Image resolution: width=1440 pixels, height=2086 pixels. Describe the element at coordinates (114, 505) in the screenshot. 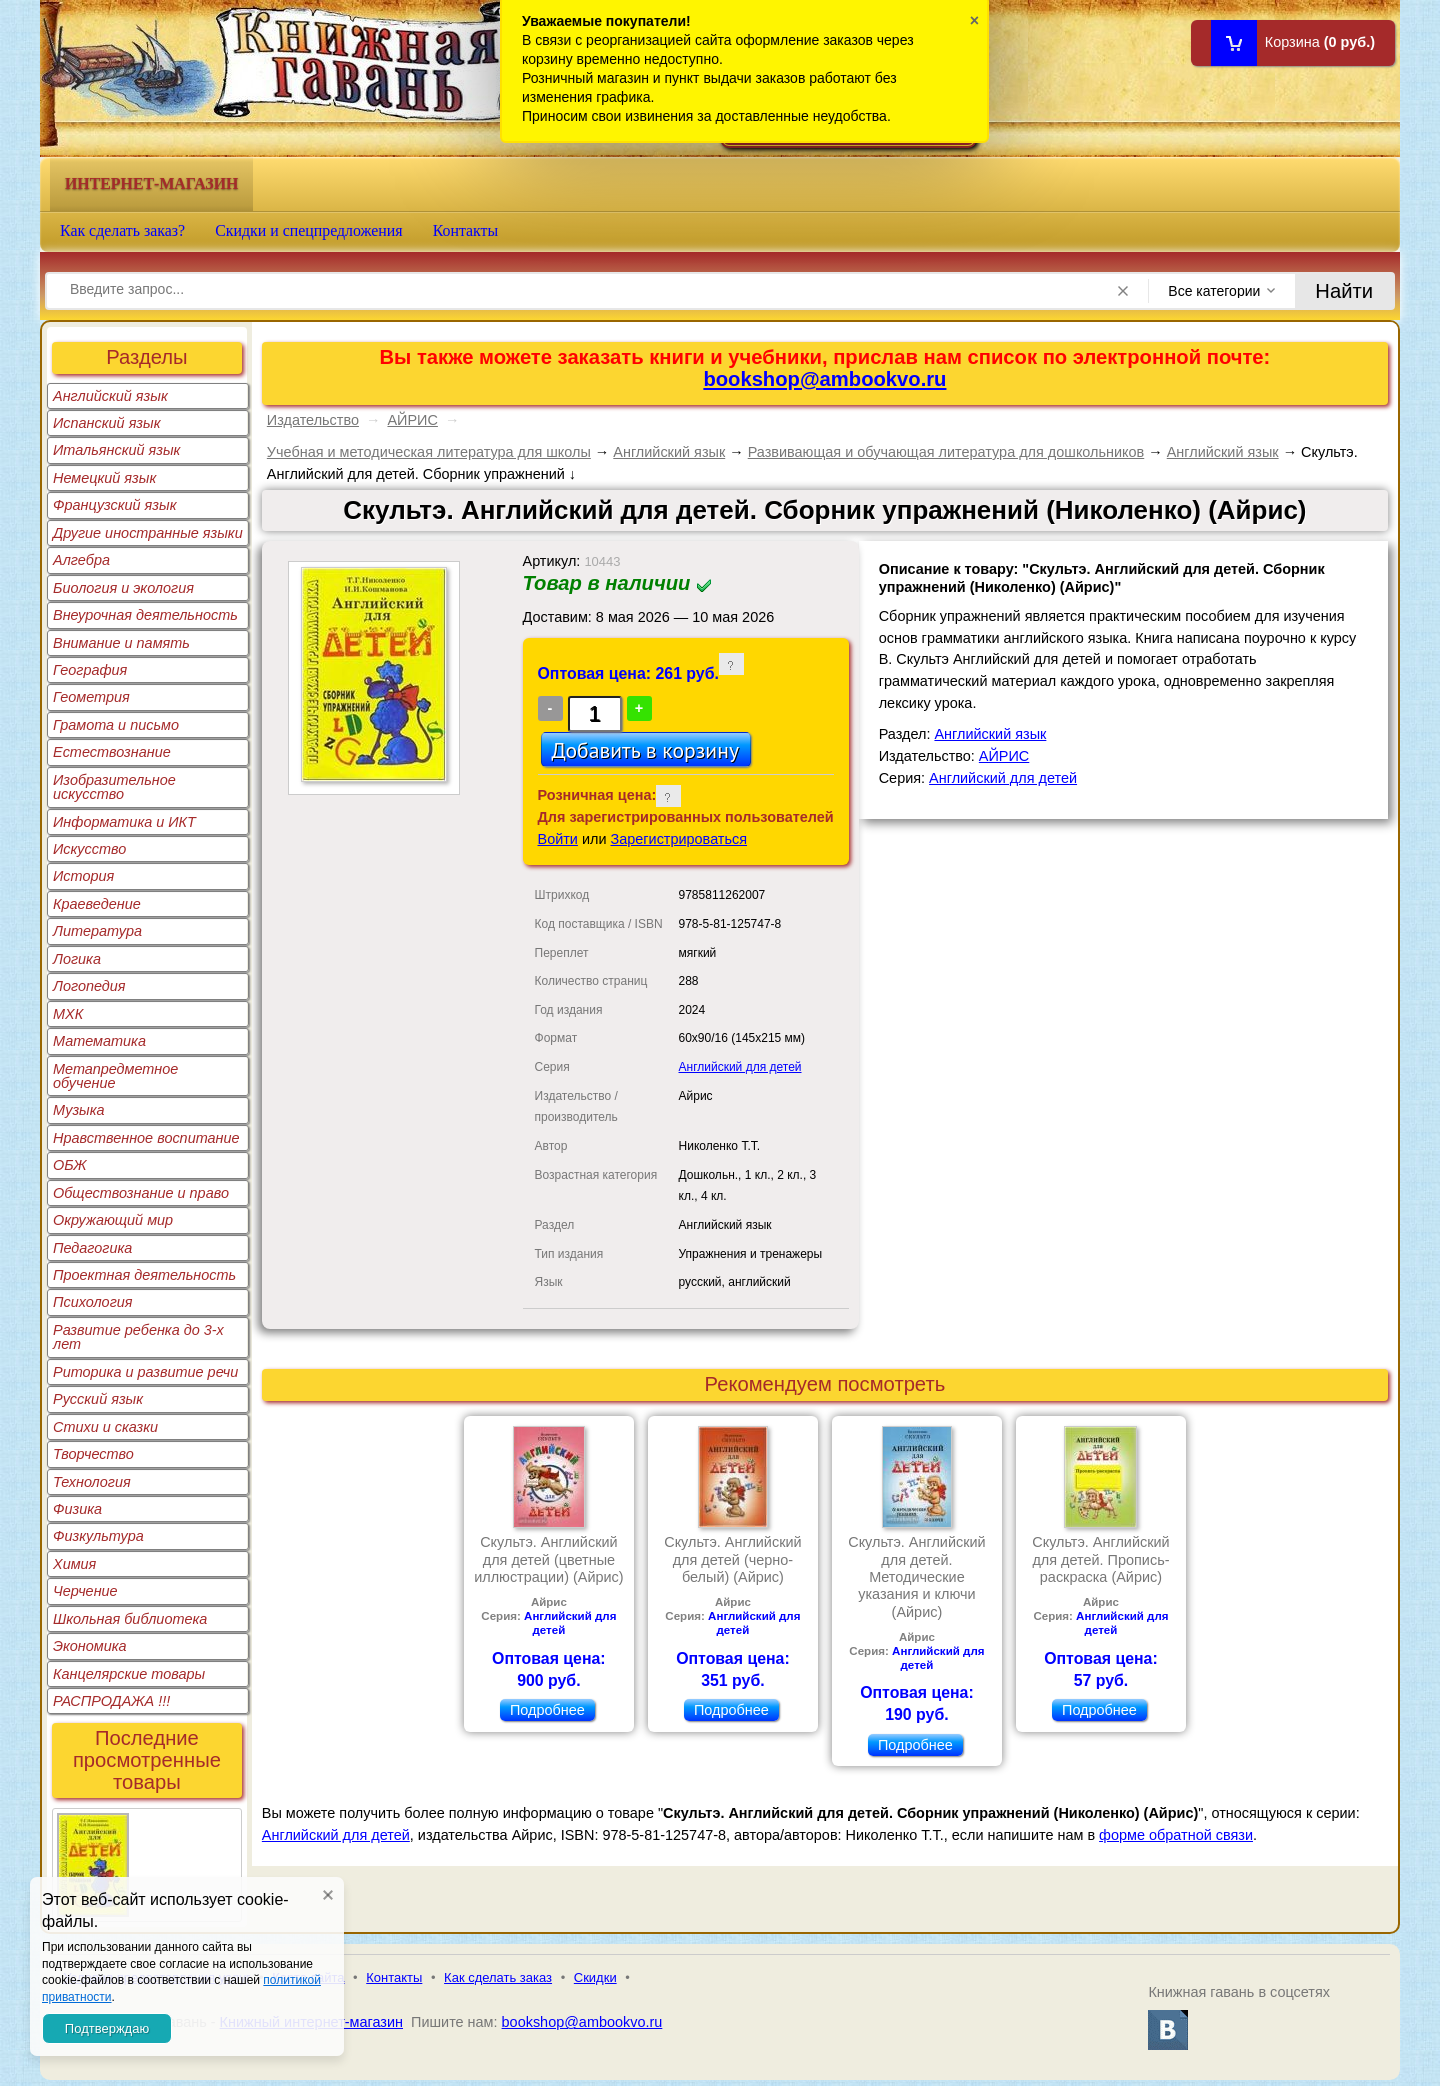

I see `Французский язык` at that location.